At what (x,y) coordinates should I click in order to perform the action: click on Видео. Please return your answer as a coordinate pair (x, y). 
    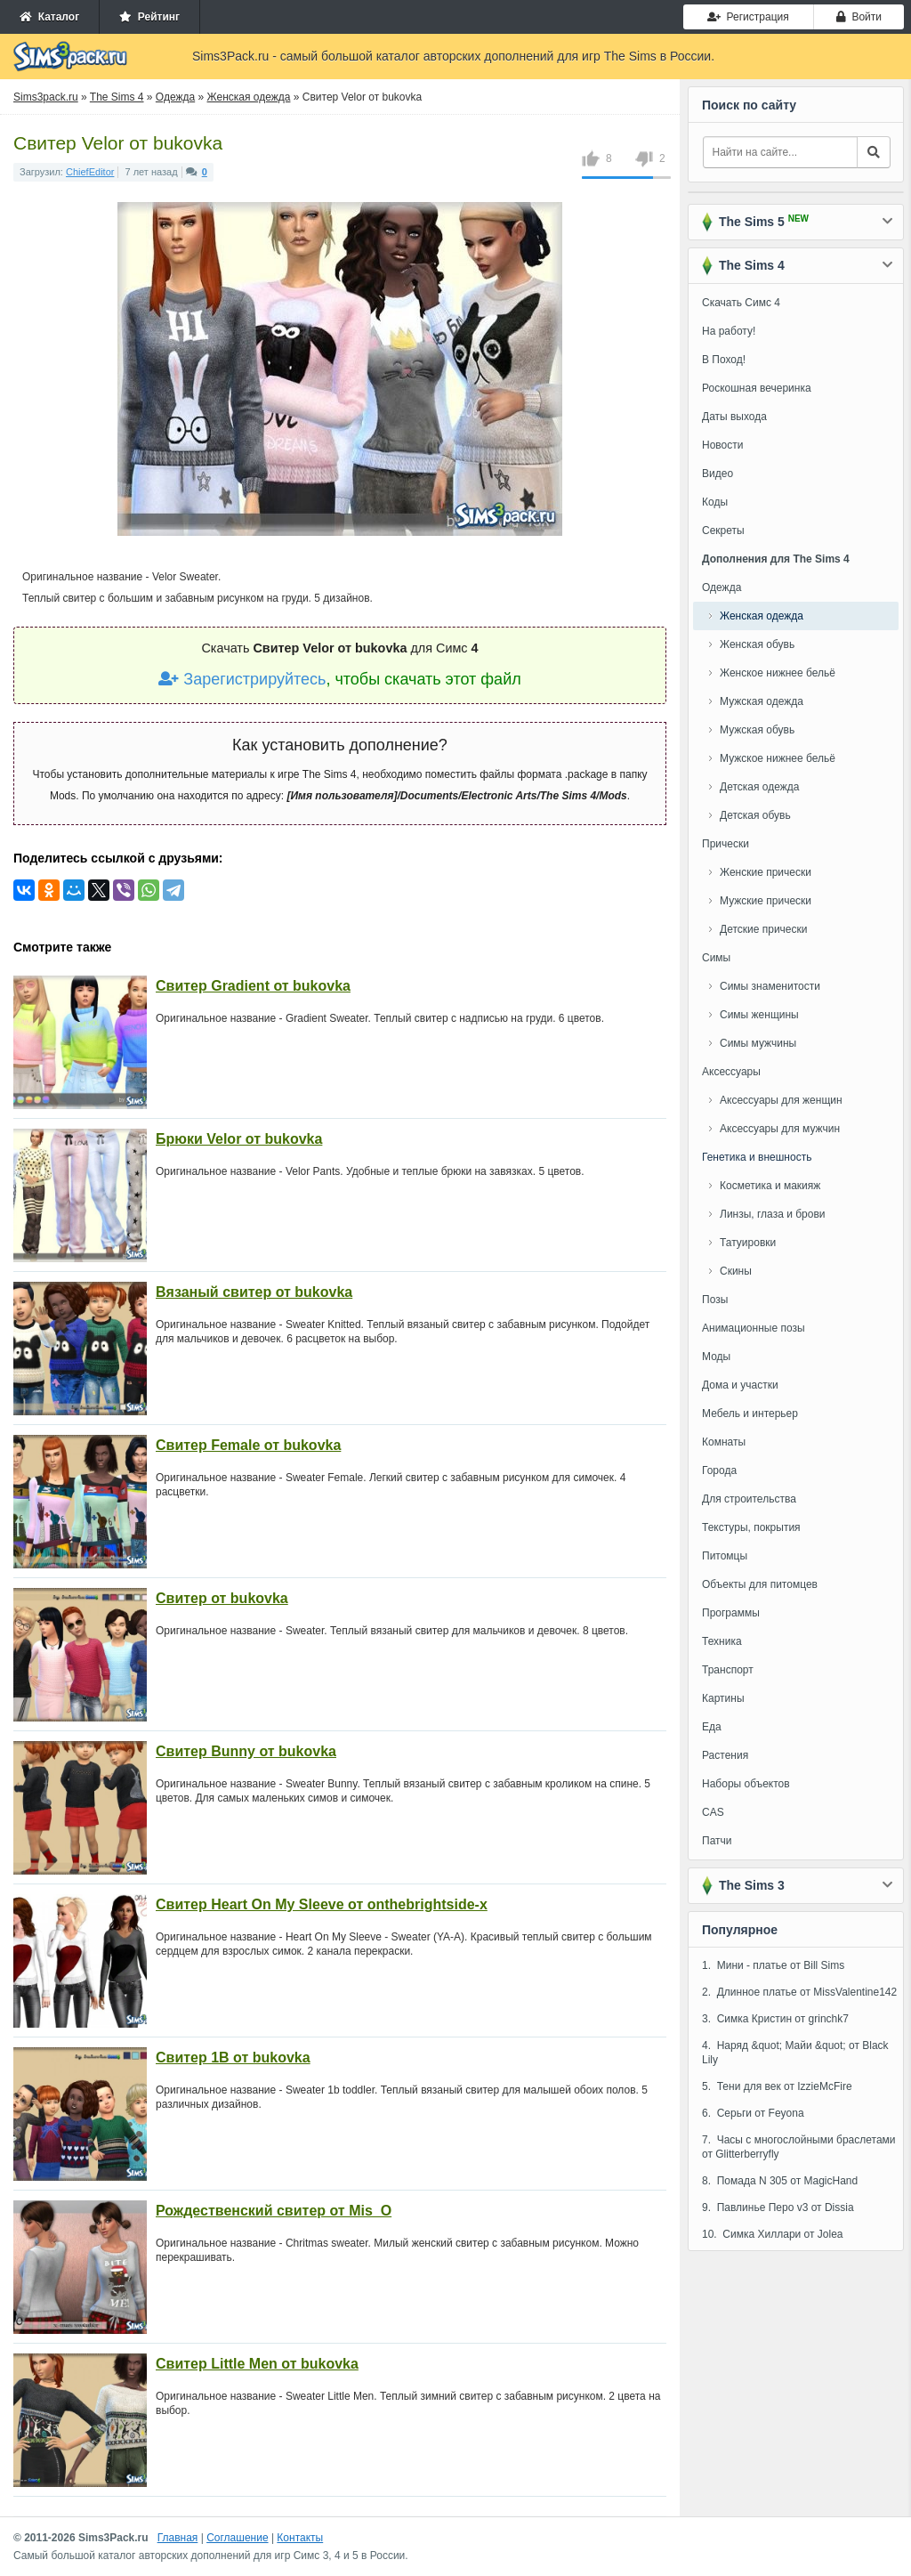
    Looking at the image, I should click on (717, 473).